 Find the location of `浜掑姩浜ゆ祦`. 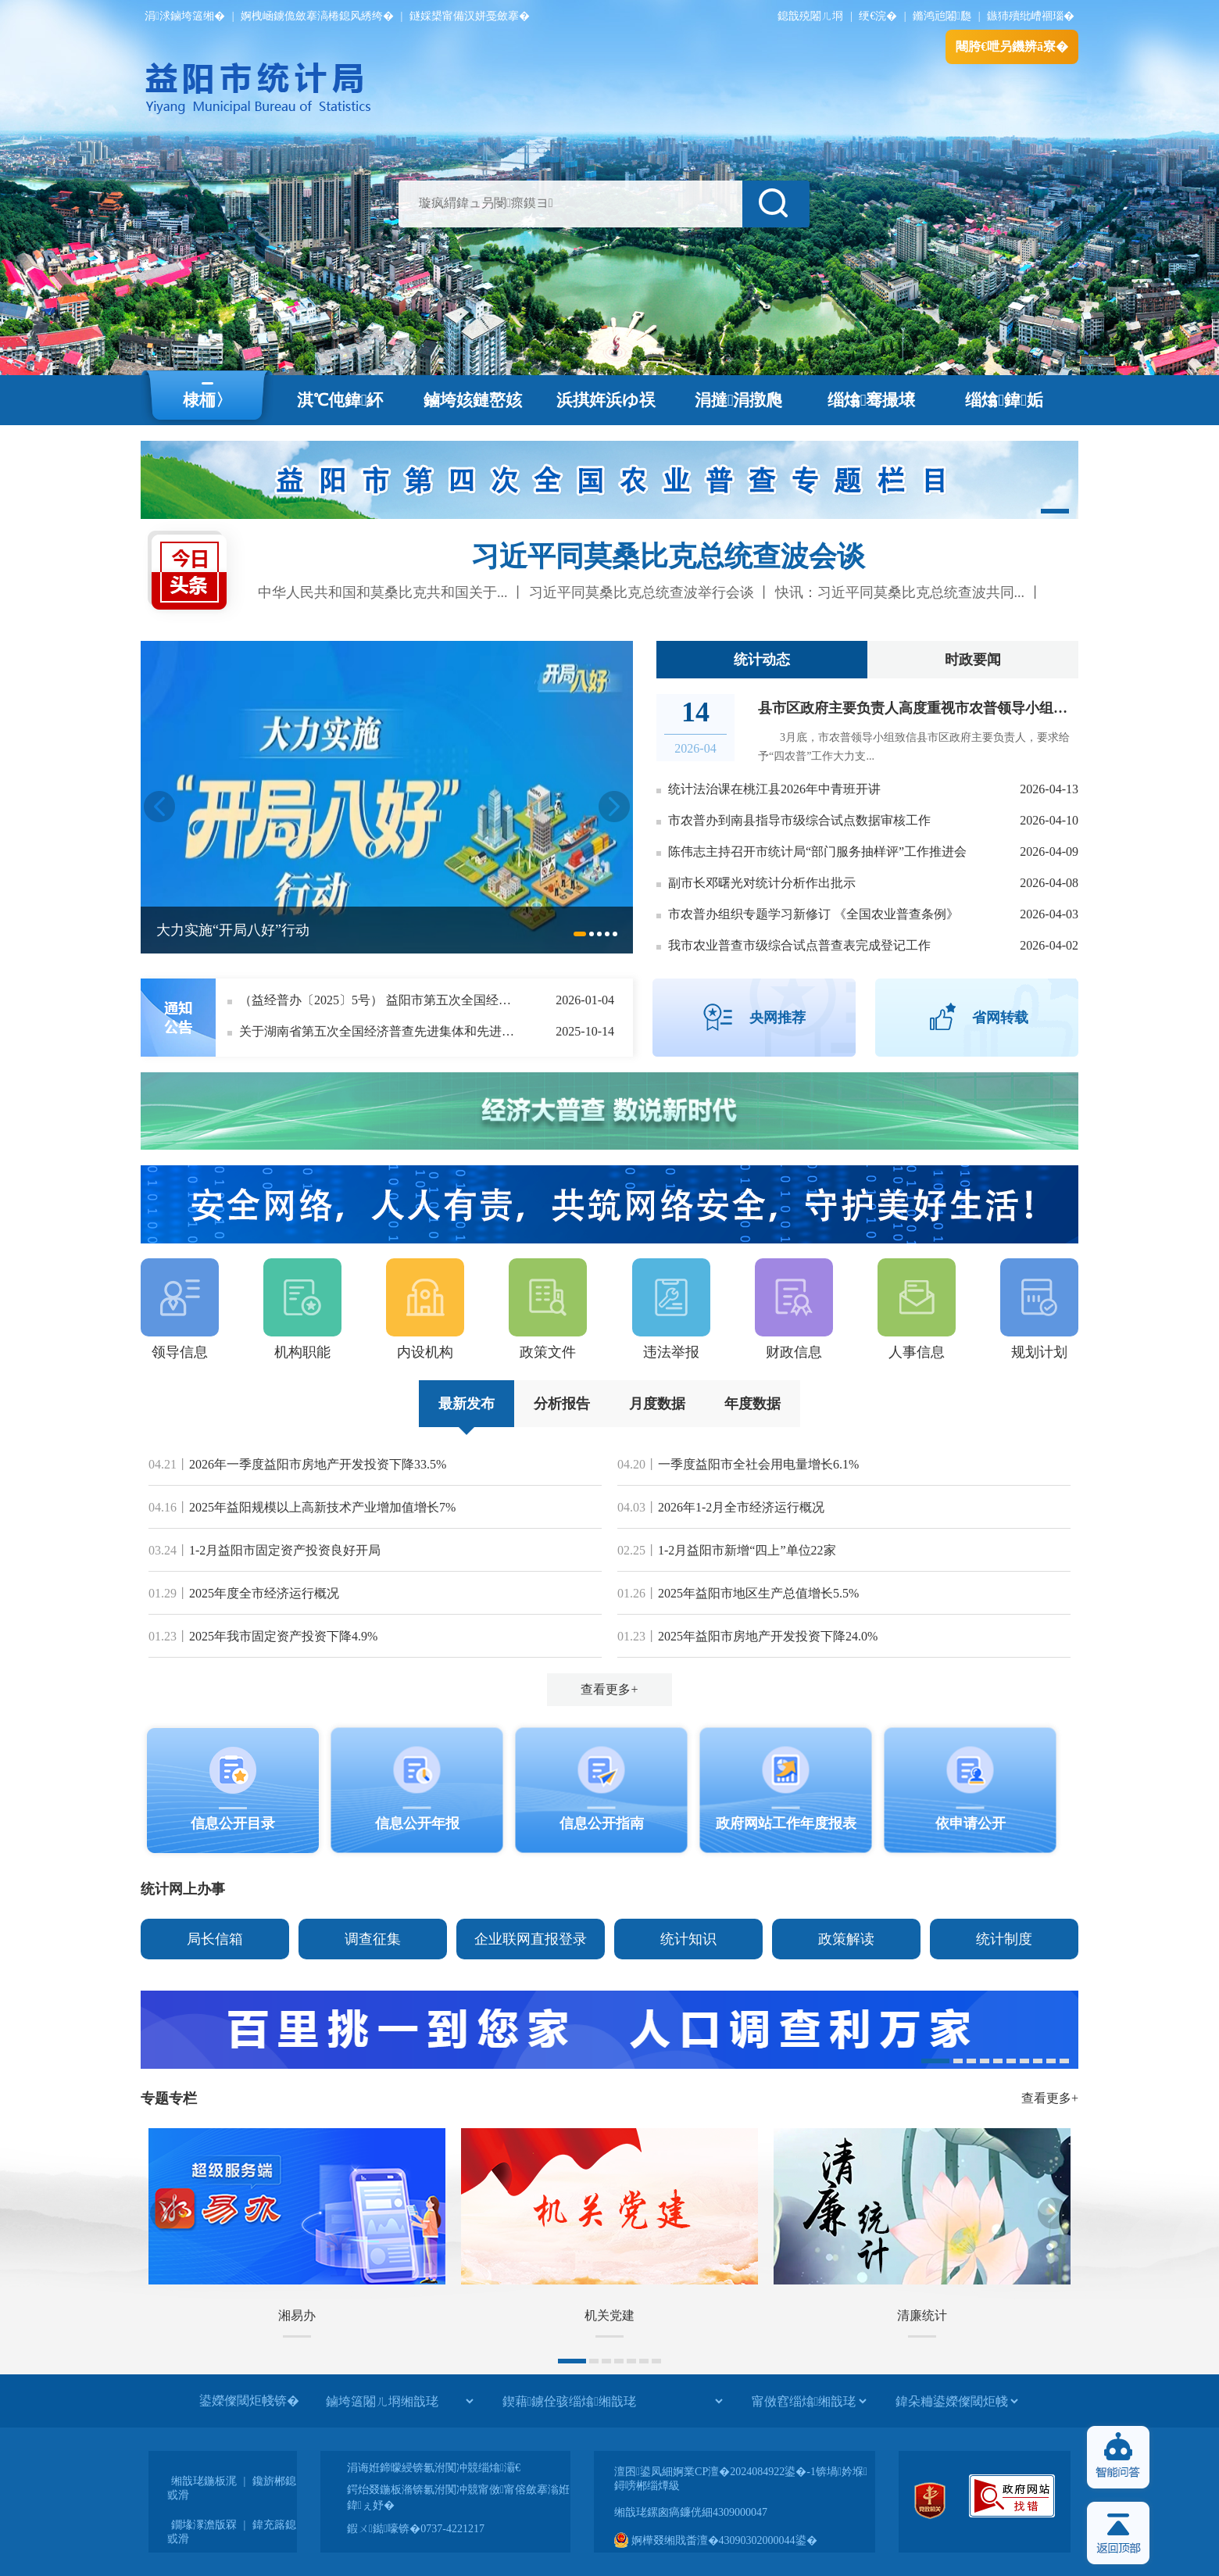

浜掑姩浜ゆ祦 is located at coordinates (606, 400).